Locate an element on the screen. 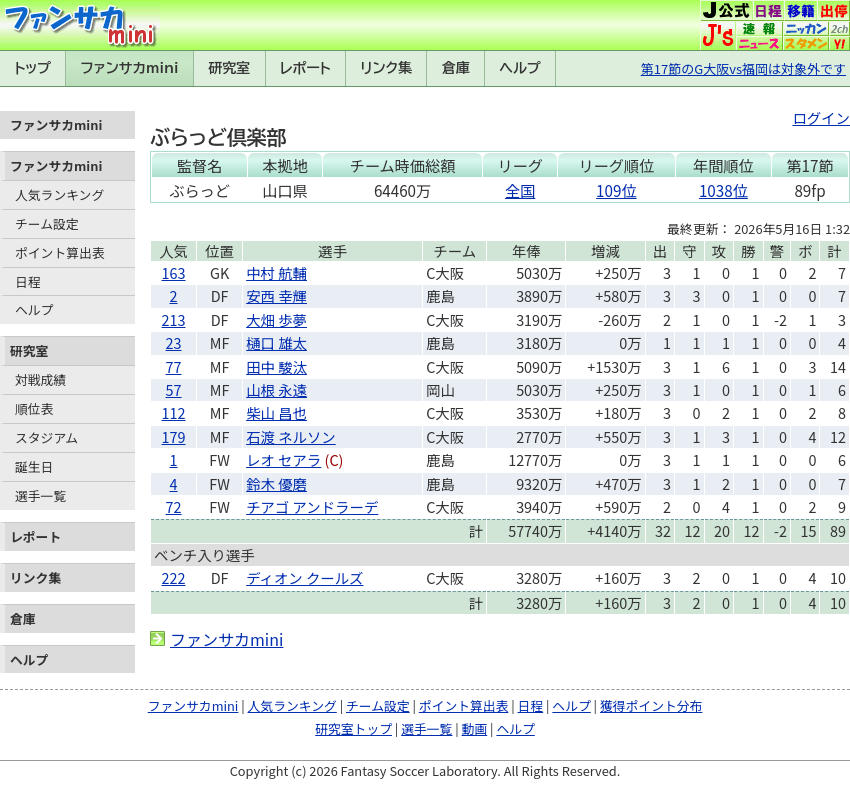 The width and height of the screenshot is (850, 798). 213 is located at coordinates (174, 319).